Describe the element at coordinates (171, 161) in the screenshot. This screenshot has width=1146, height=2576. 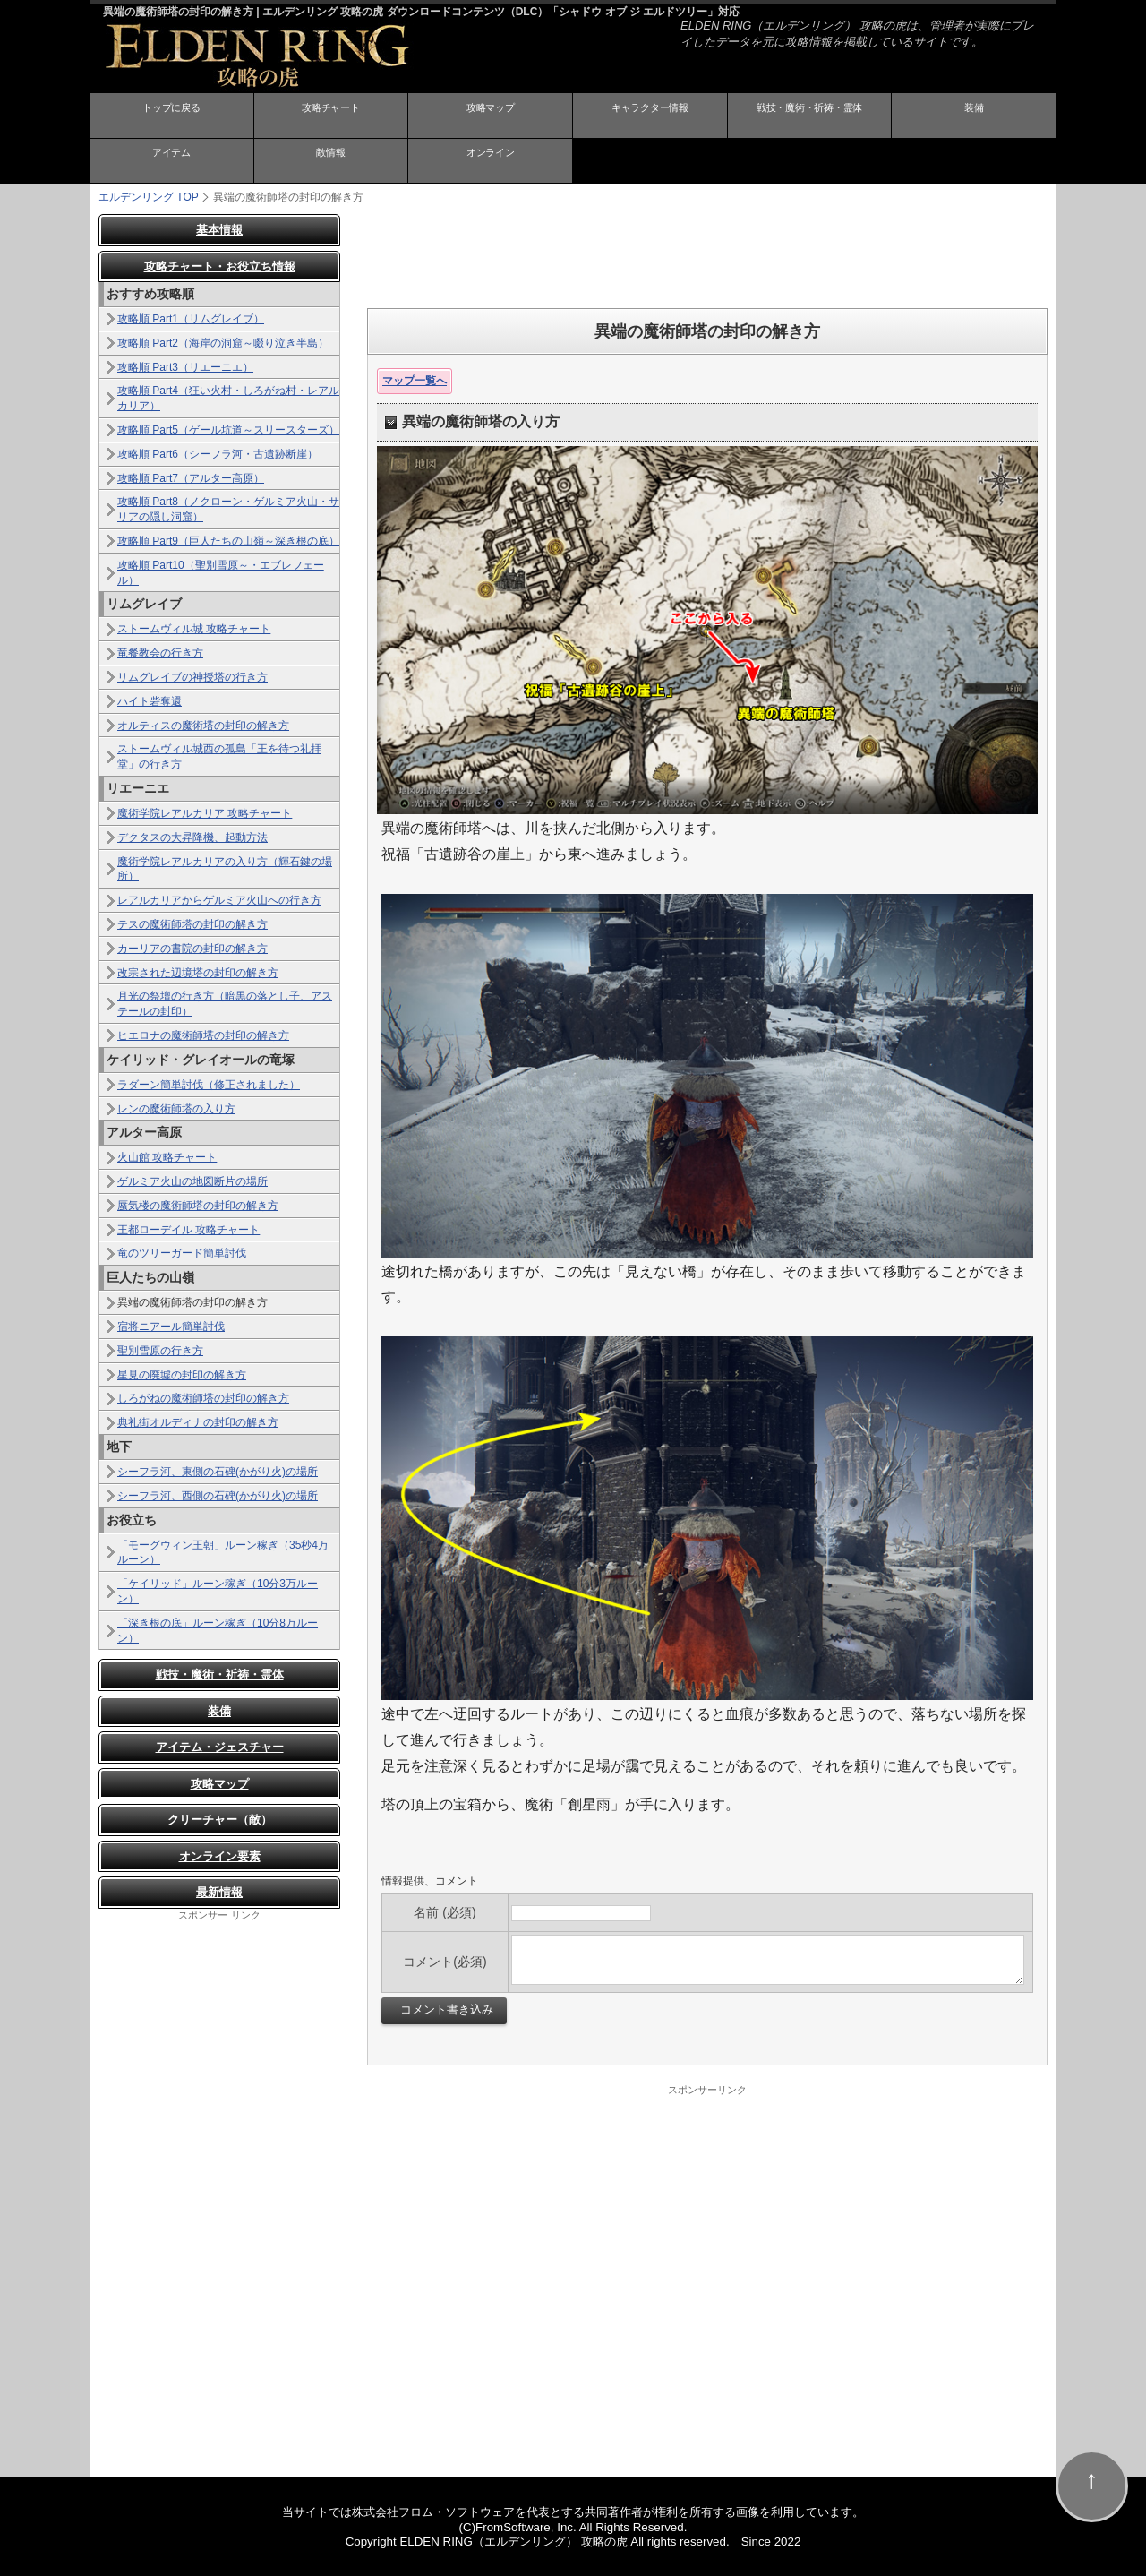
I see `アイテム` at that location.